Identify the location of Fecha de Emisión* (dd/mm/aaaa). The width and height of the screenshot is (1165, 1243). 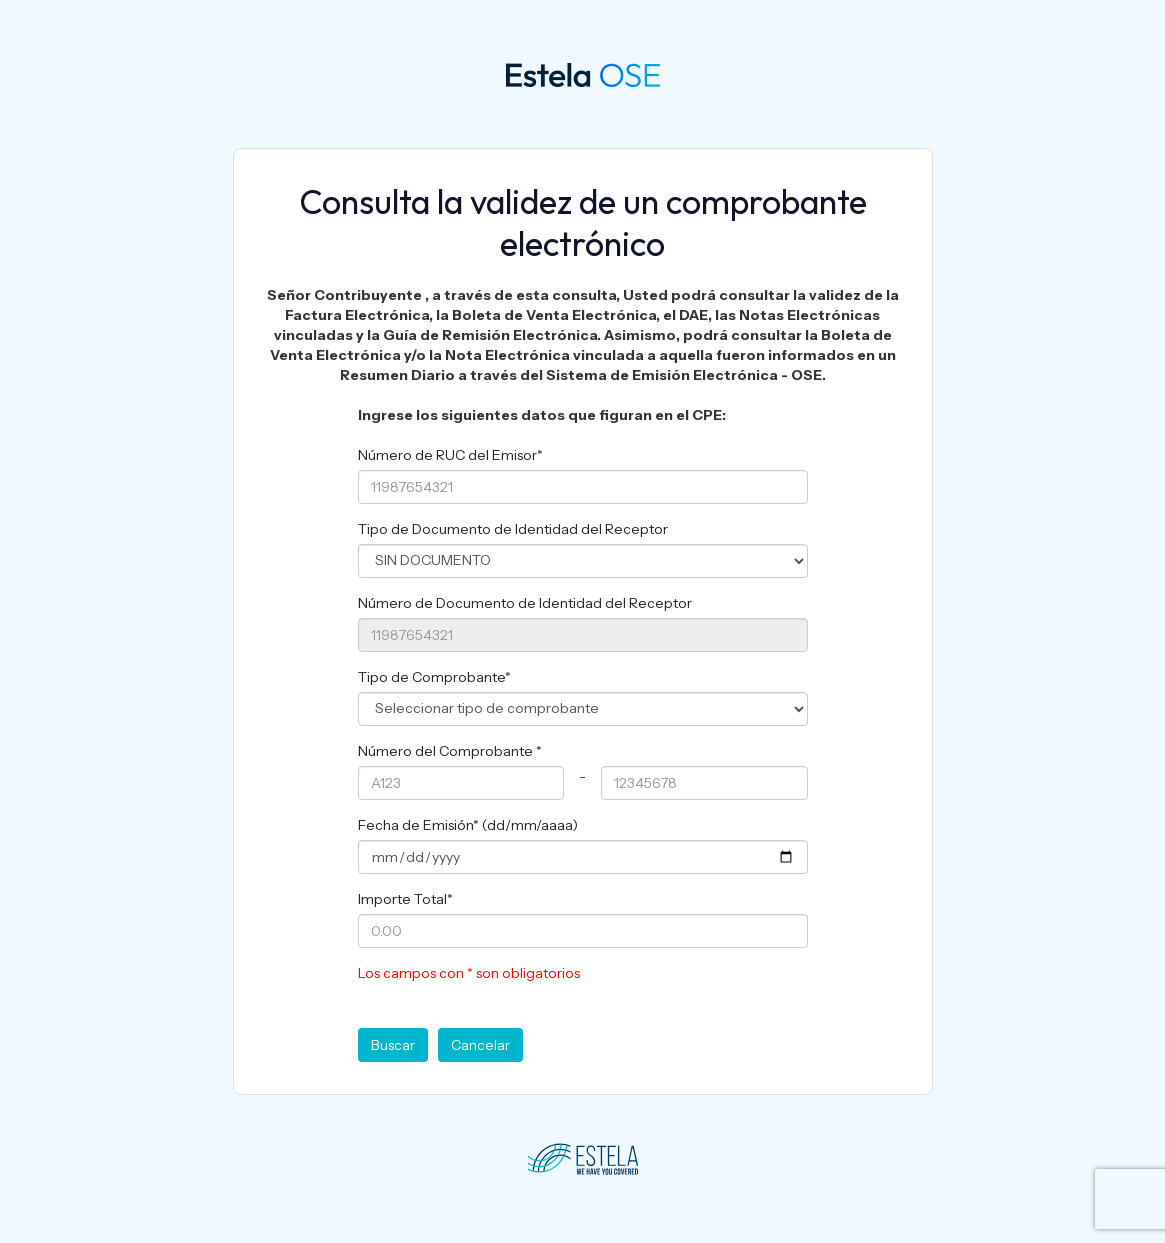
(468, 825).